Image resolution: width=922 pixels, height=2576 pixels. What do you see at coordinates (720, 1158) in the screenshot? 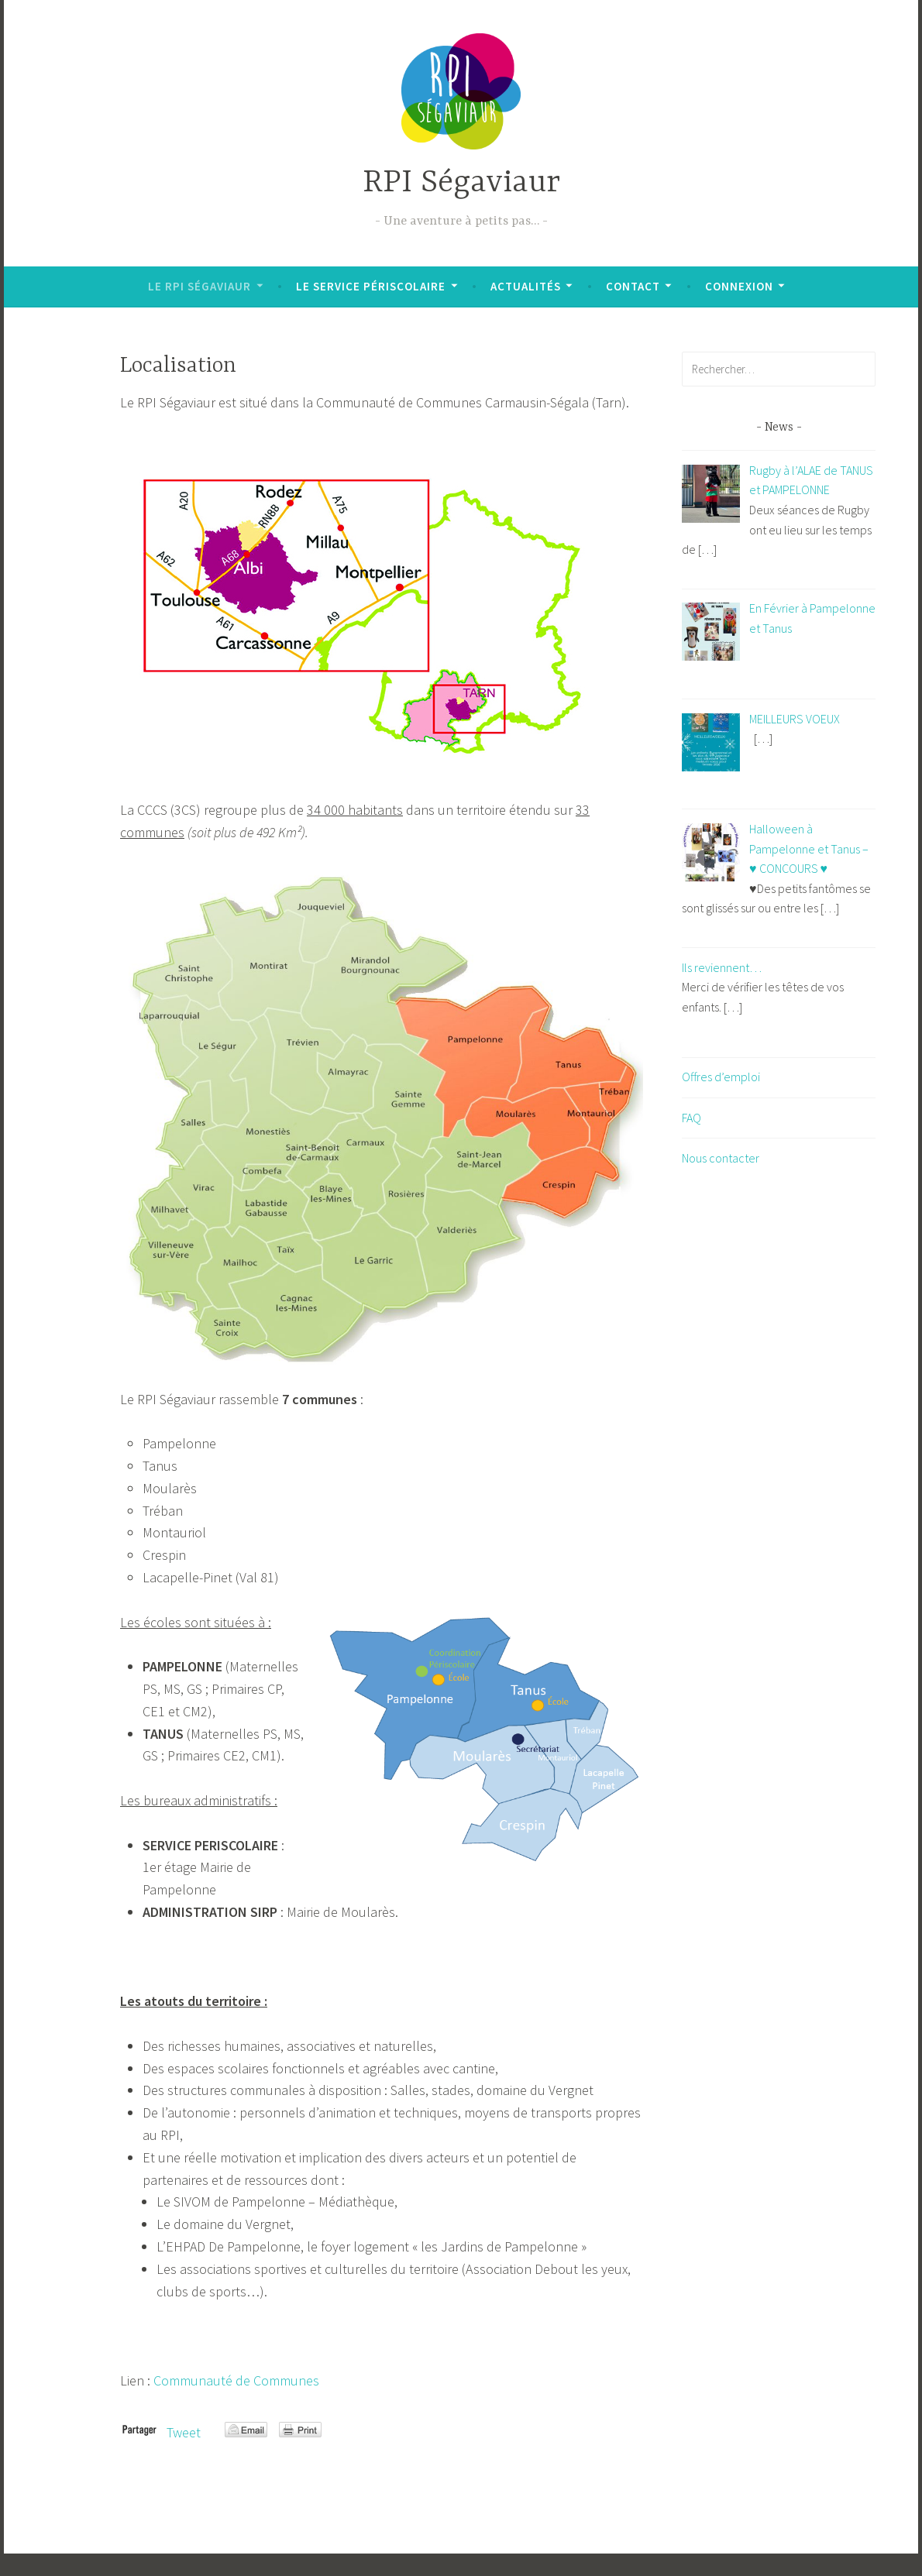
I see `Nous contacter` at bounding box center [720, 1158].